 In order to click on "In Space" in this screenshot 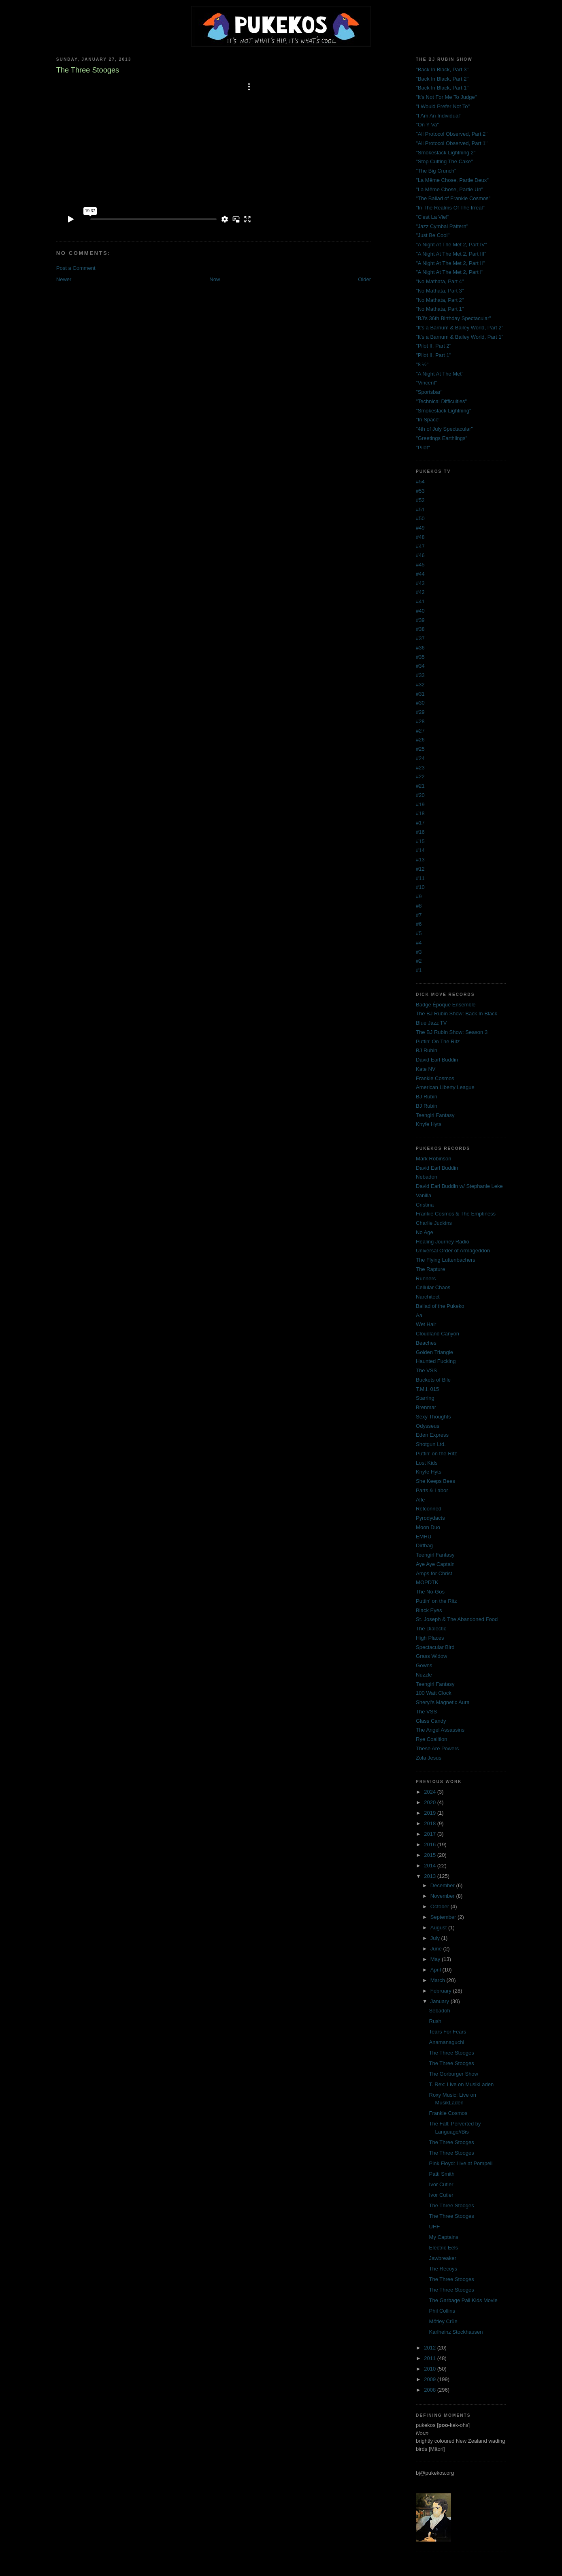, I will do `click(428, 420)`.